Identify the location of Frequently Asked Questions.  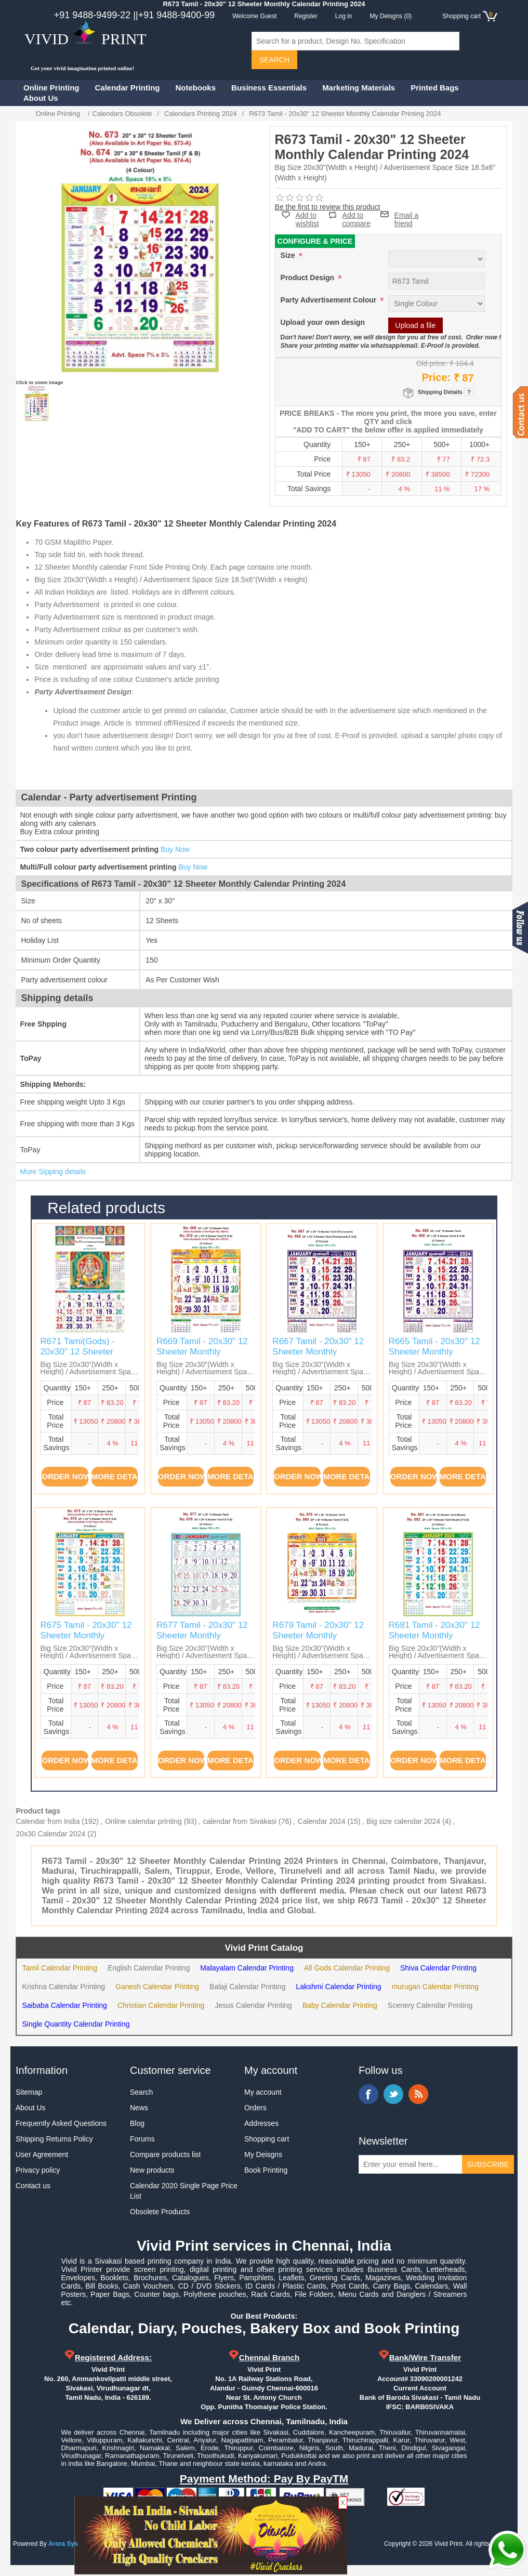
(61, 2123).